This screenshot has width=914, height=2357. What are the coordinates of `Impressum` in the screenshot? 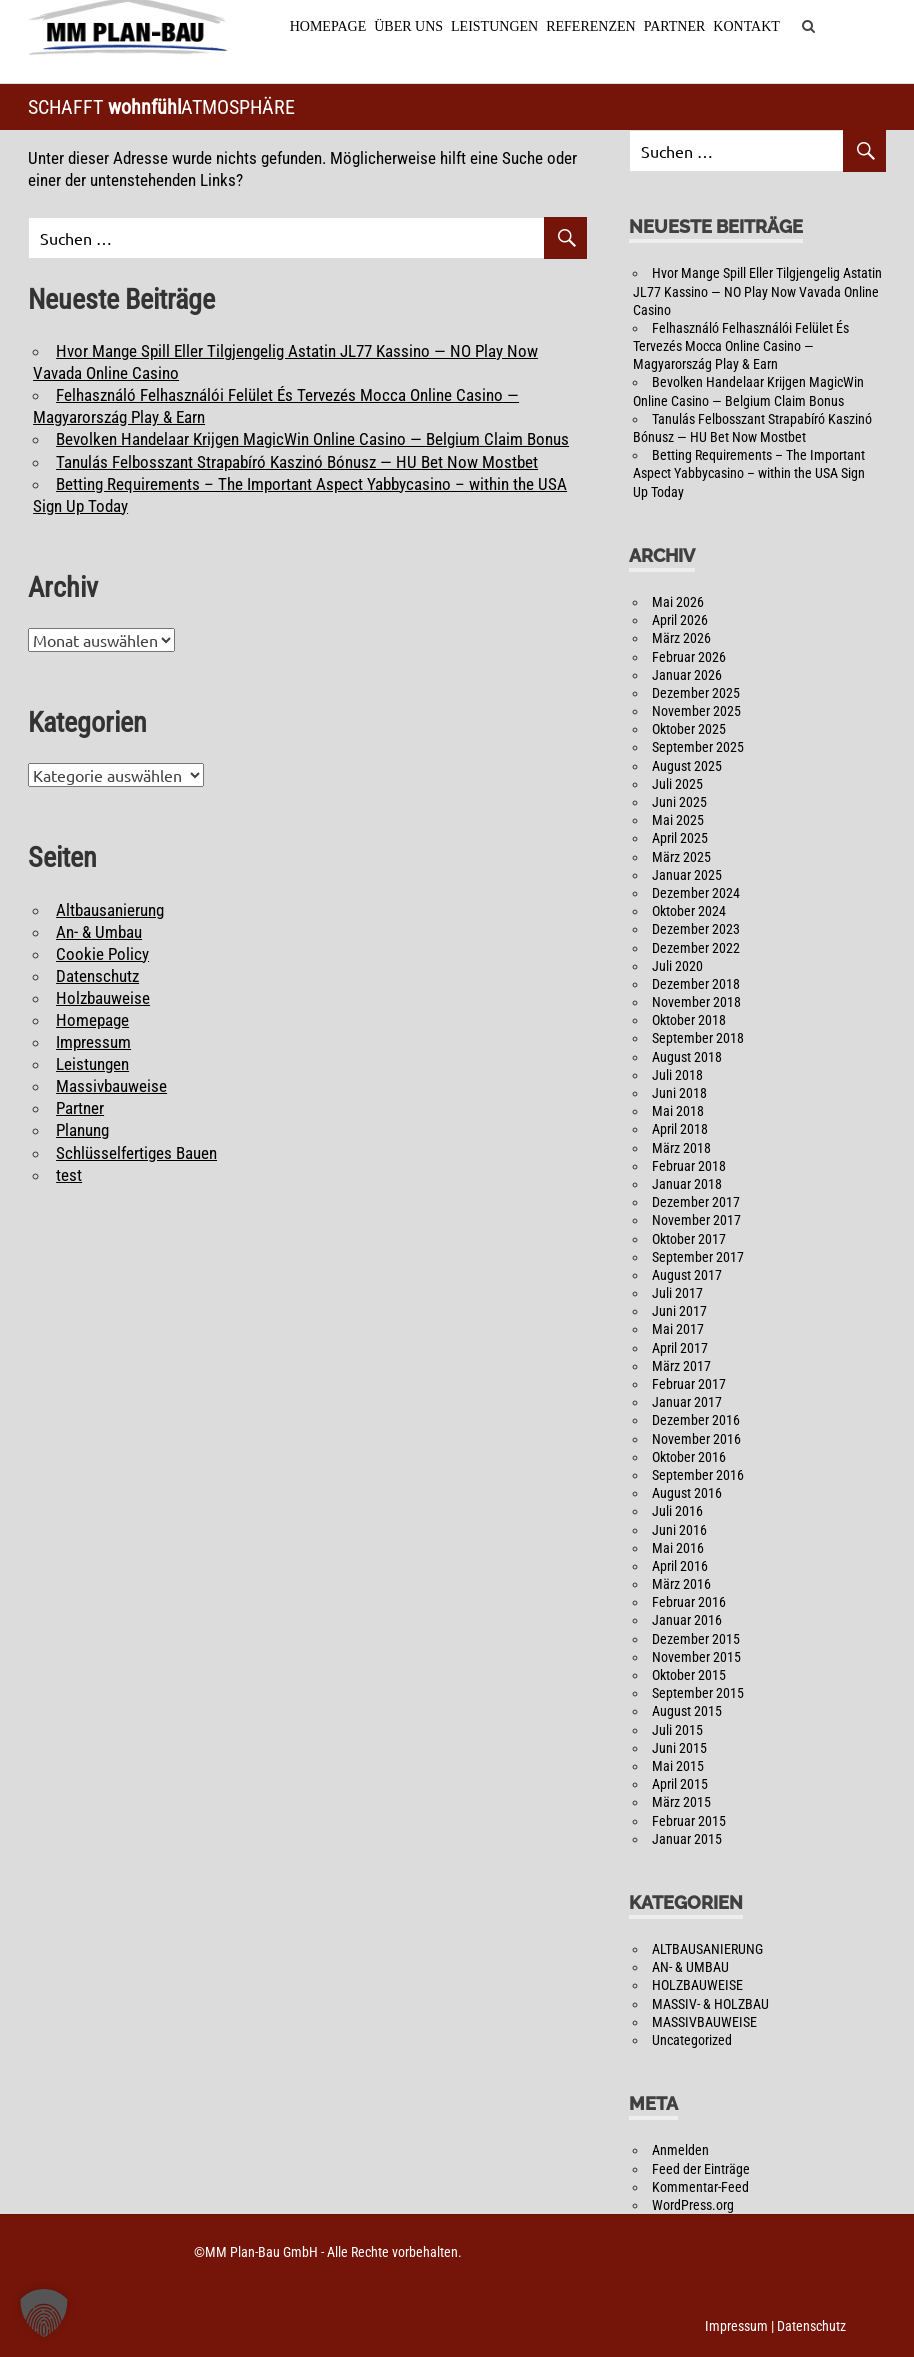 It's located at (93, 1043).